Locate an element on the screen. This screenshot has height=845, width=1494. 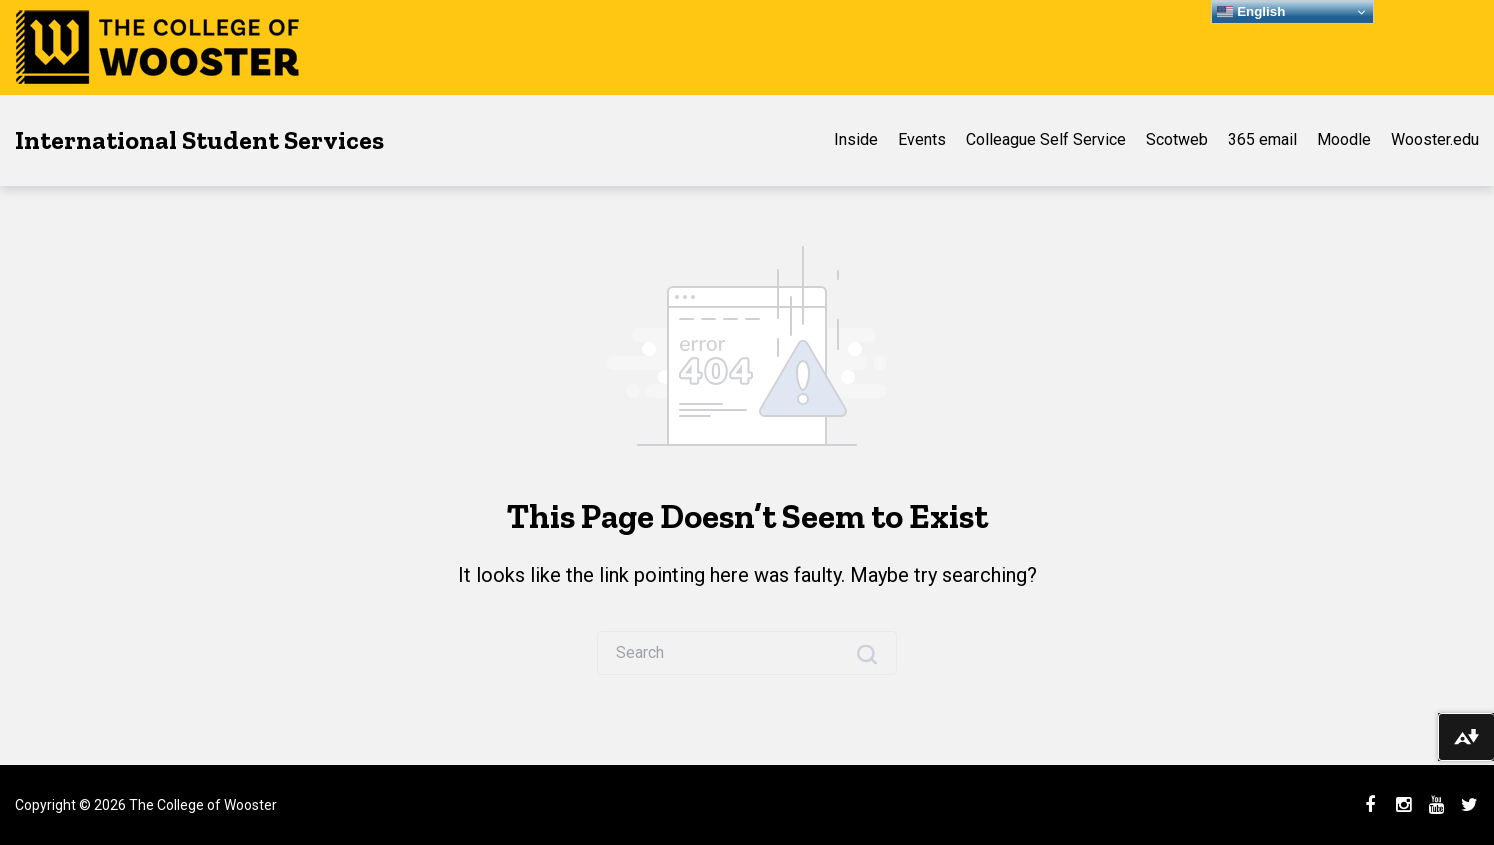
International Student Services is located at coordinates (199, 140).